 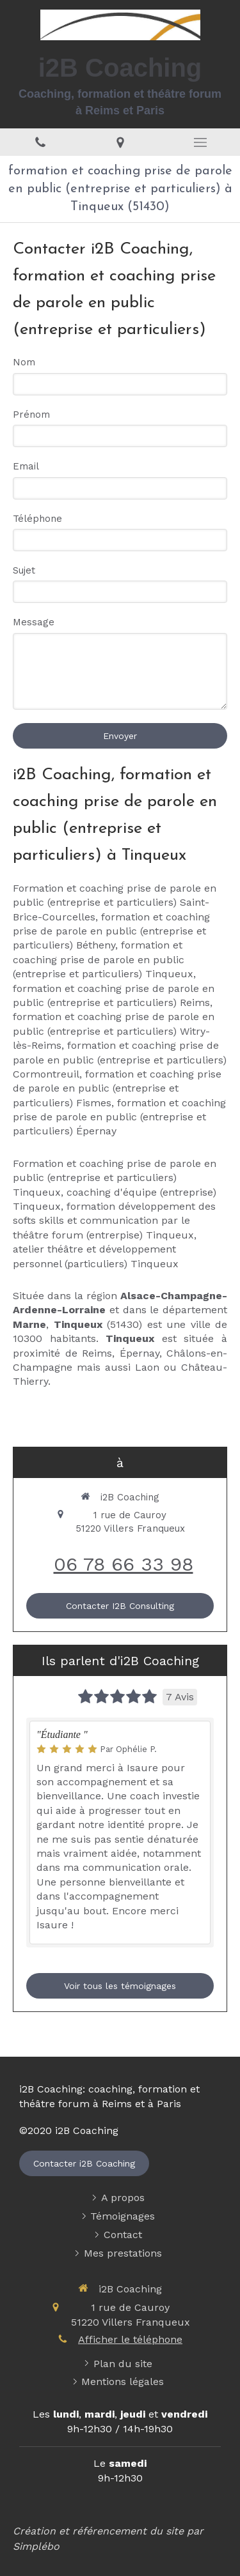 What do you see at coordinates (200, 142) in the screenshot?
I see `[mobile-menu-button]` at bounding box center [200, 142].